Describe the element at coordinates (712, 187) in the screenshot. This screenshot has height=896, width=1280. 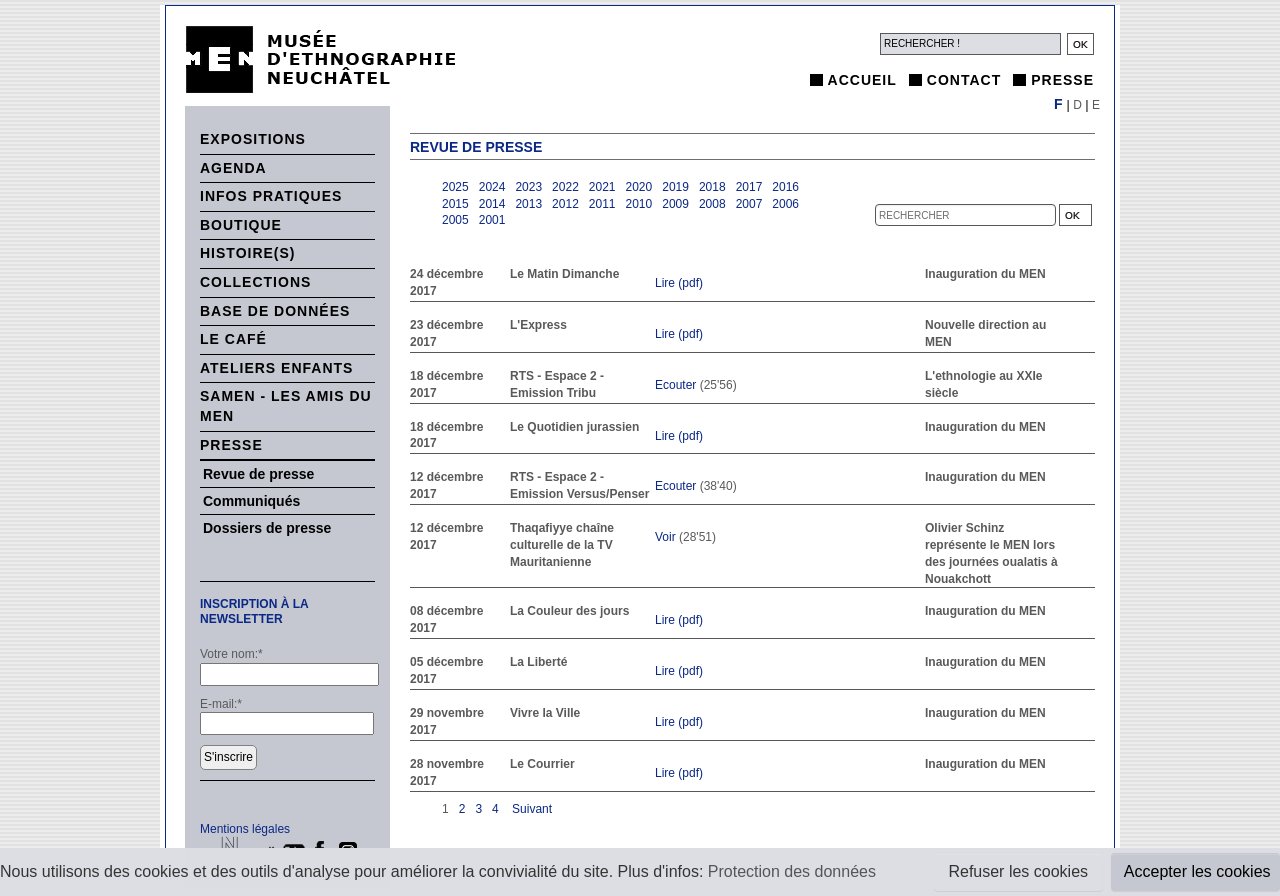
I see `2018` at that location.